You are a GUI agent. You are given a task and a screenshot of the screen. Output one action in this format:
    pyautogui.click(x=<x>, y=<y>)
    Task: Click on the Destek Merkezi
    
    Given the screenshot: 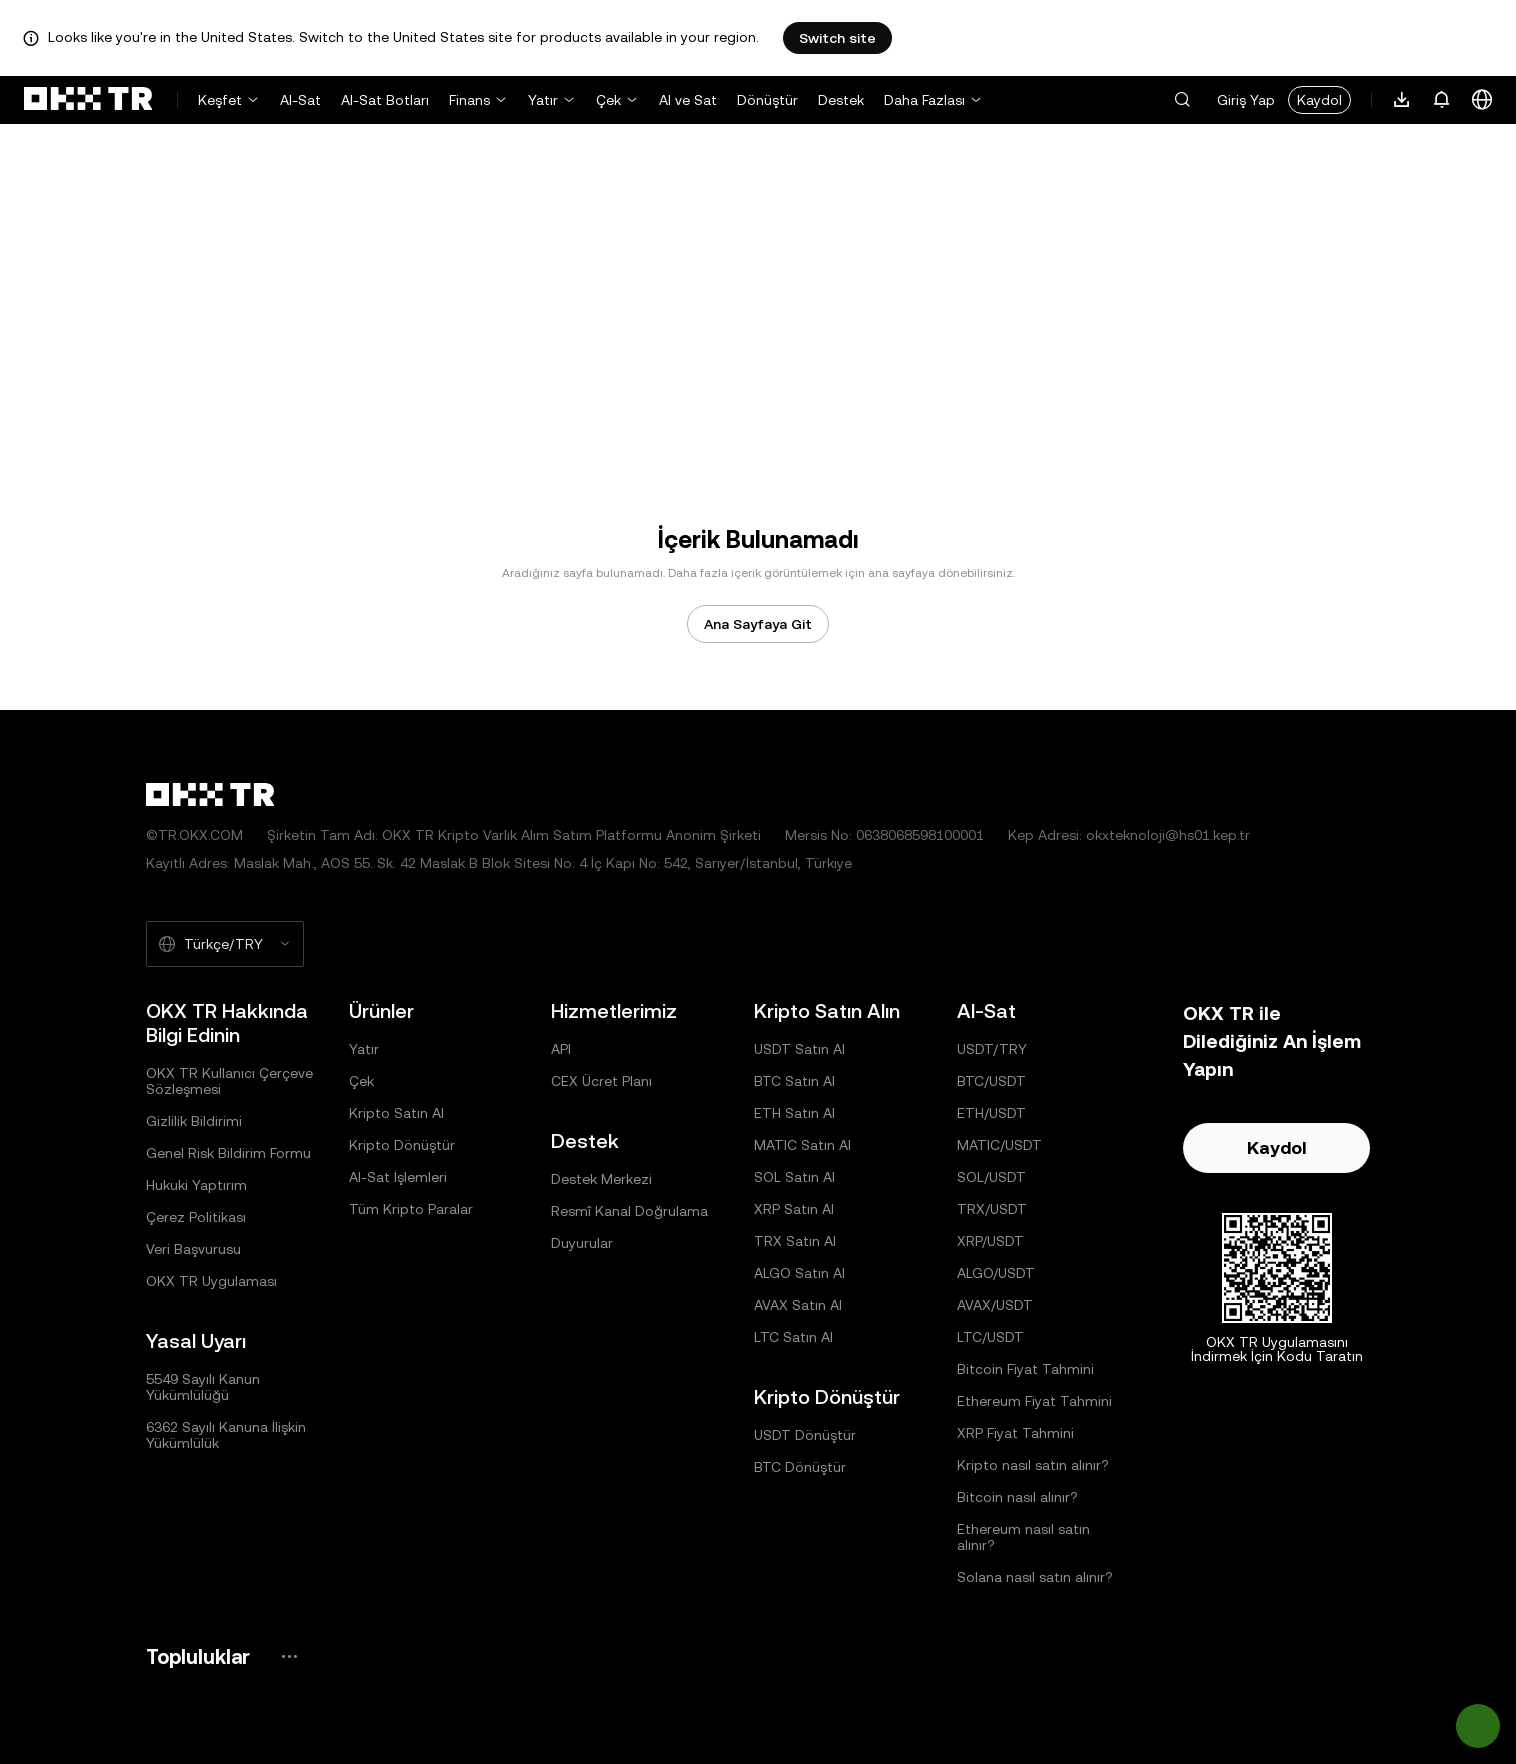 What is the action you would take?
    pyautogui.click(x=601, y=1179)
    